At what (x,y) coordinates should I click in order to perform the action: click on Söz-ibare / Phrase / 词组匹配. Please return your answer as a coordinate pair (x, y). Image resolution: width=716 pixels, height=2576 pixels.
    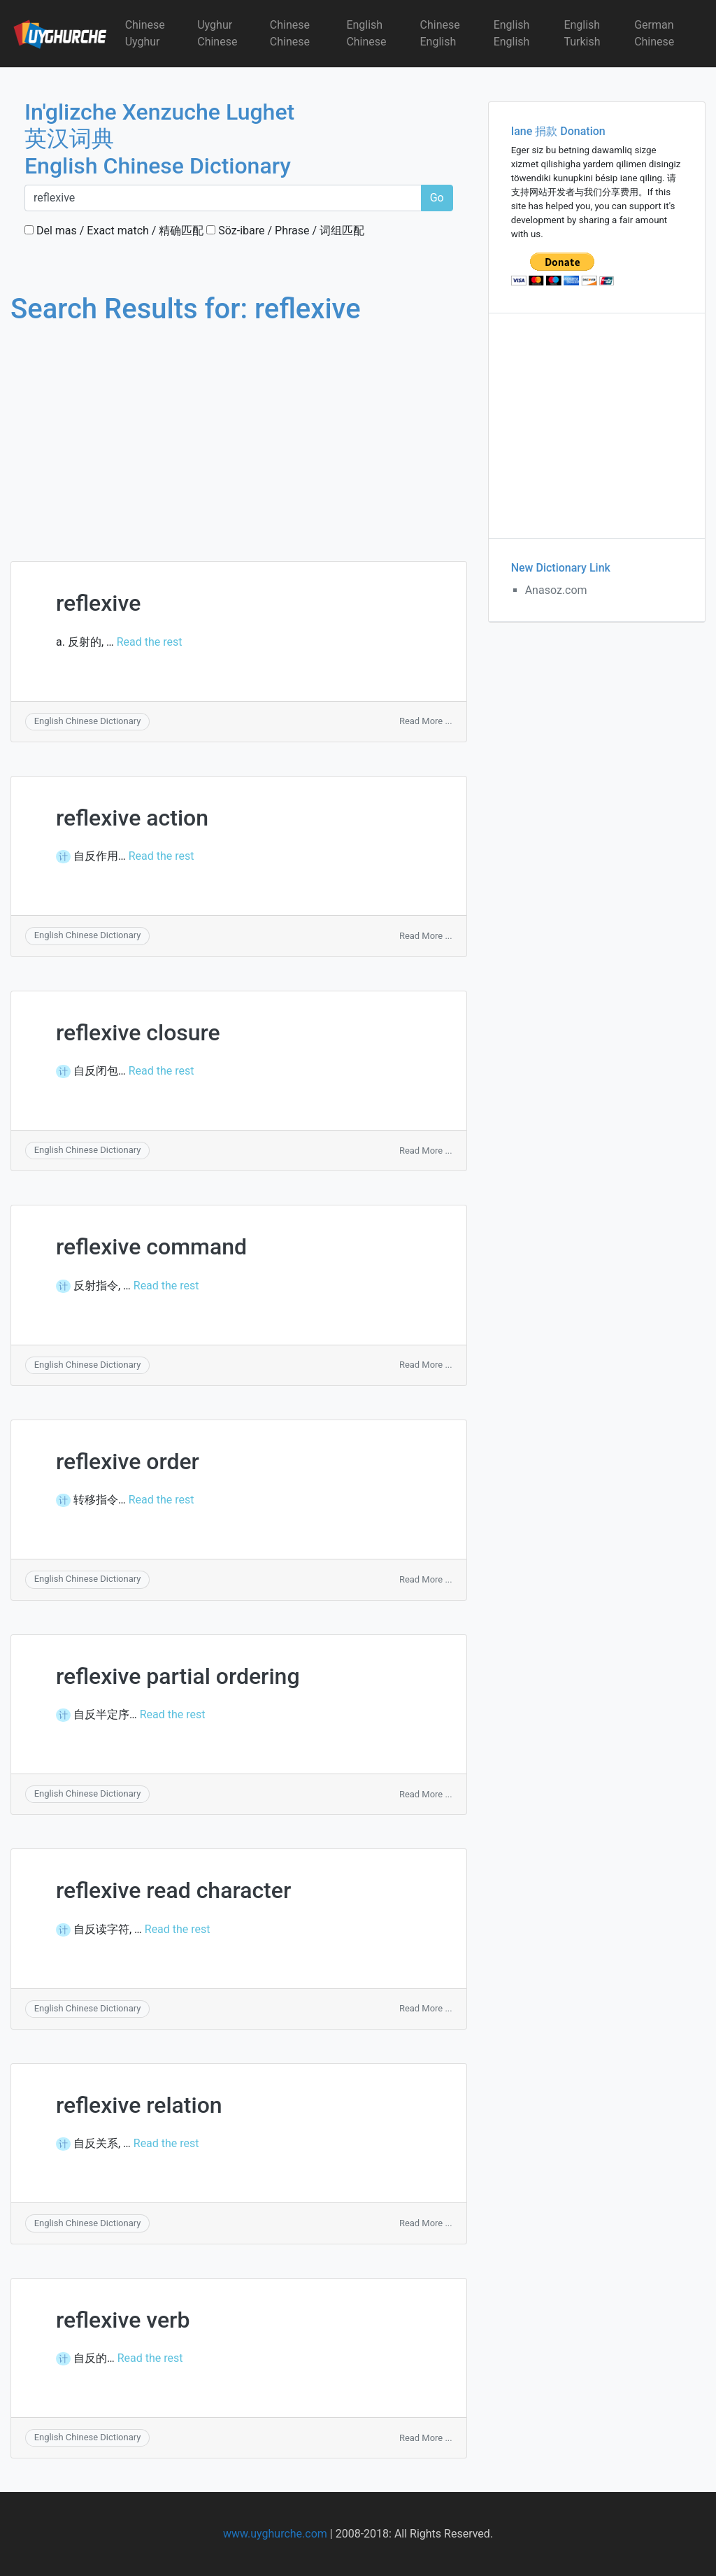
    Looking at the image, I should click on (285, 230).